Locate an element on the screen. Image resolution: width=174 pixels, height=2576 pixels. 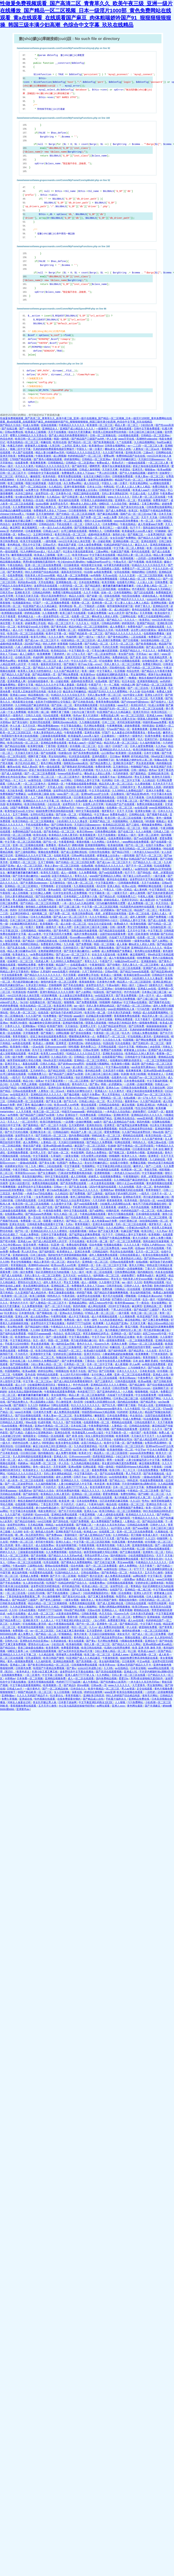
女m被s玩胸虐乳哭着求饶 is located at coordinates (30, 496).